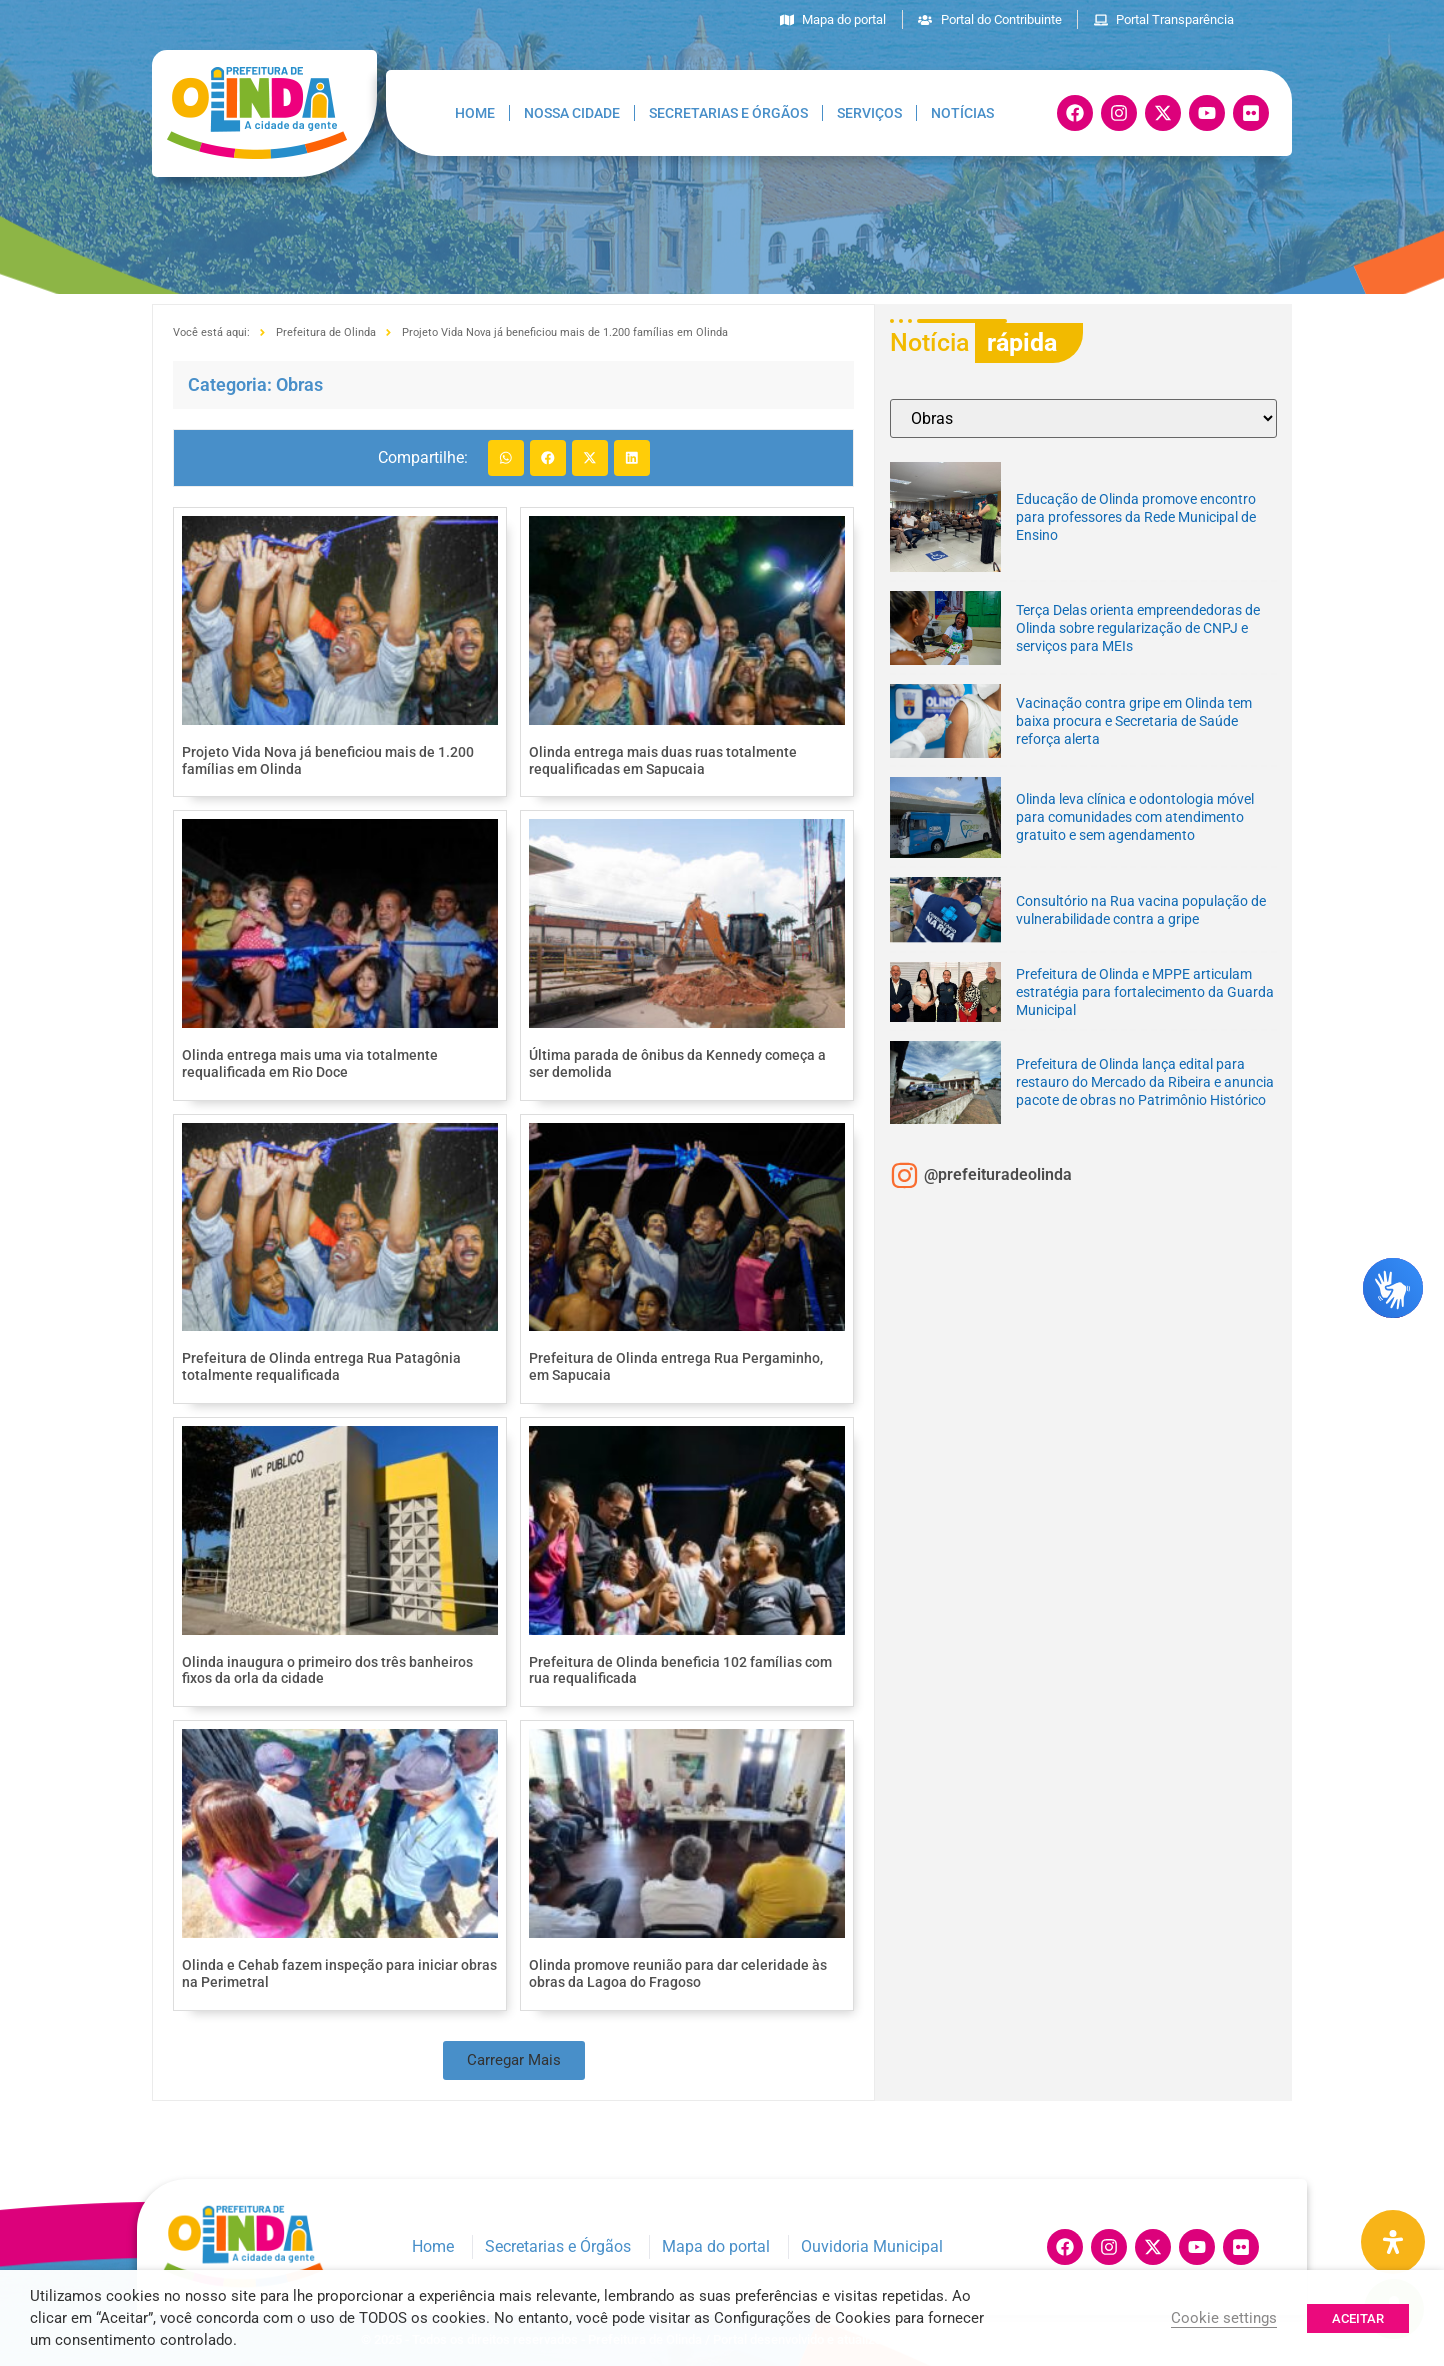 This screenshot has height=2366, width=1444. What do you see at coordinates (678, 1973) in the screenshot?
I see `Olinda promove reunião para dar celeridade às obras da Lagoa do Fragoso` at bounding box center [678, 1973].